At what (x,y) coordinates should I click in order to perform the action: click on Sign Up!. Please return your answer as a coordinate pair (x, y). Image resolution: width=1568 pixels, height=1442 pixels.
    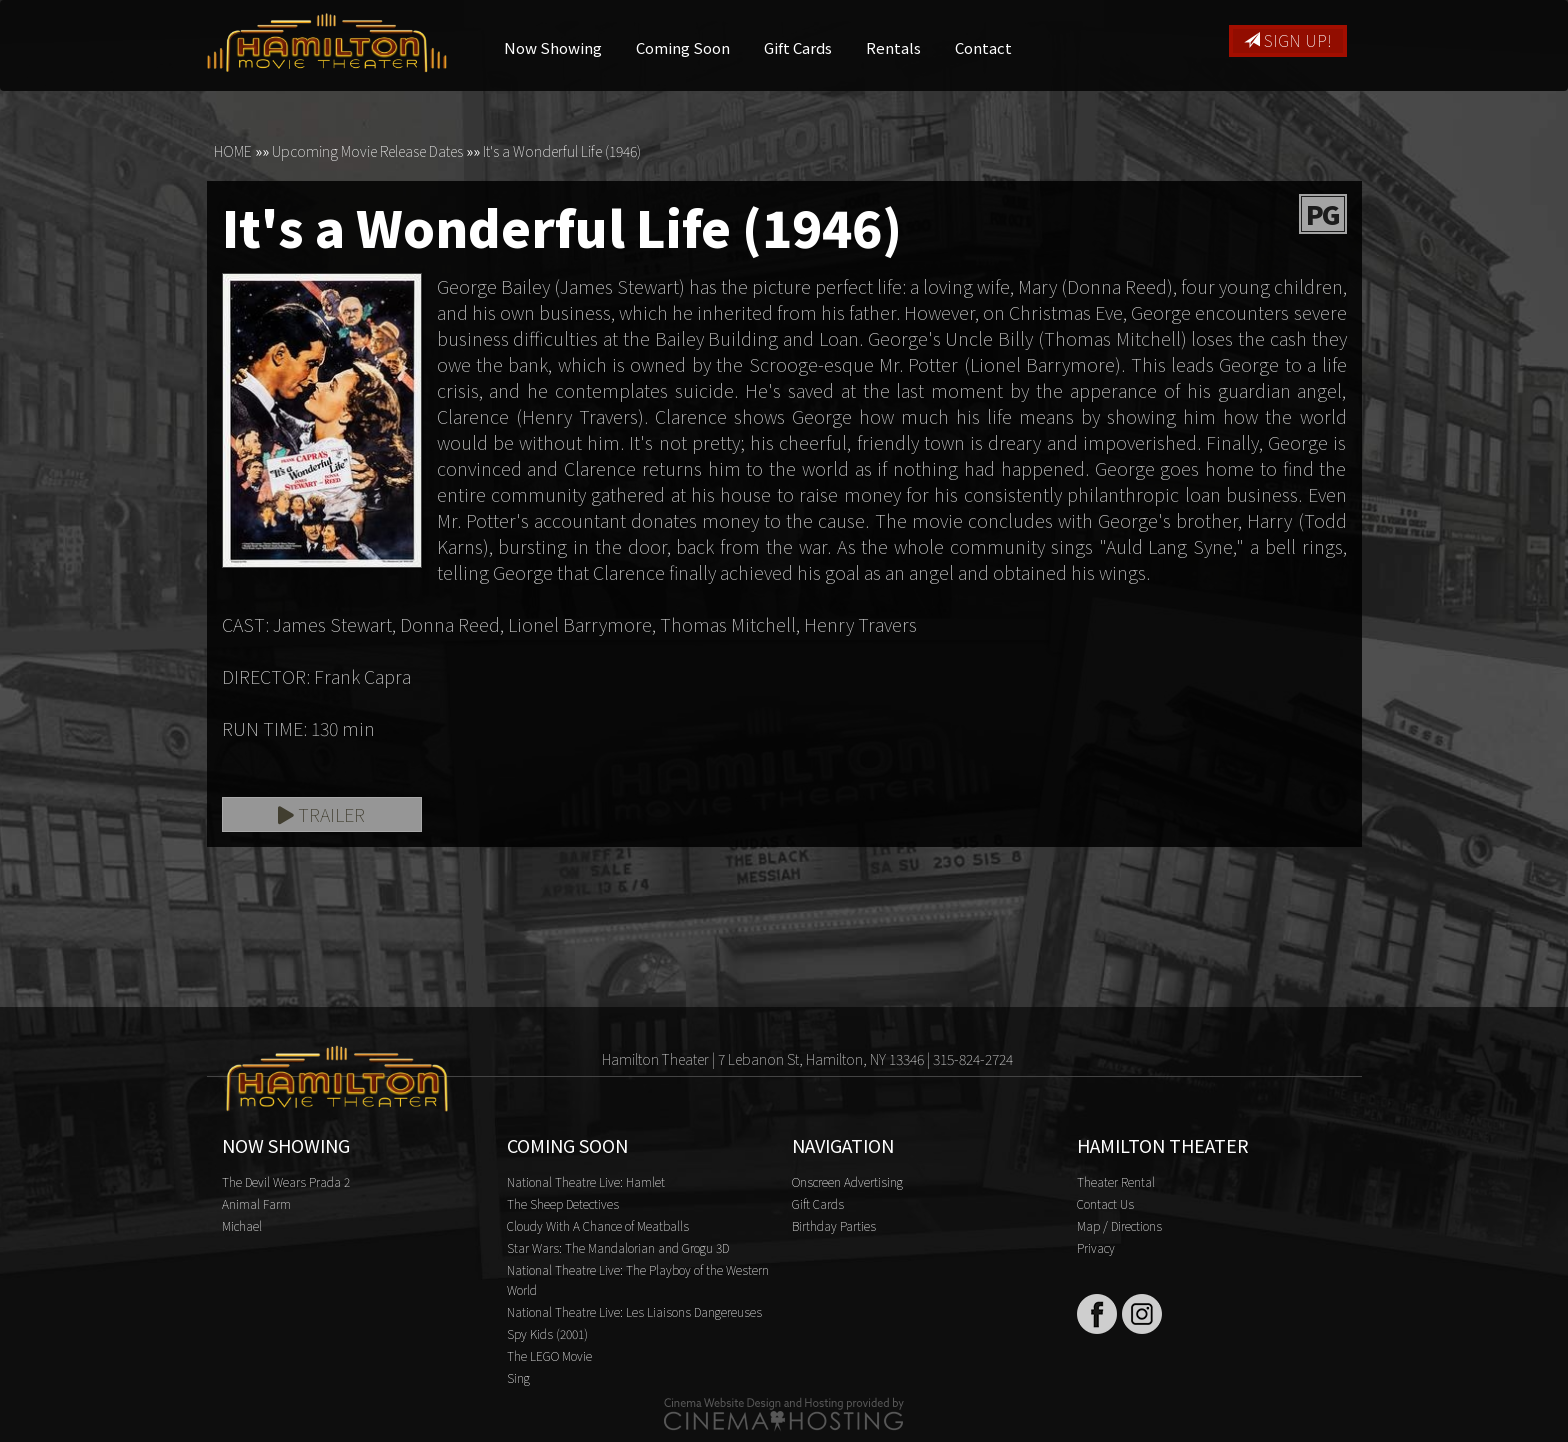
    Looking at the image, I should click on (1288, 40).